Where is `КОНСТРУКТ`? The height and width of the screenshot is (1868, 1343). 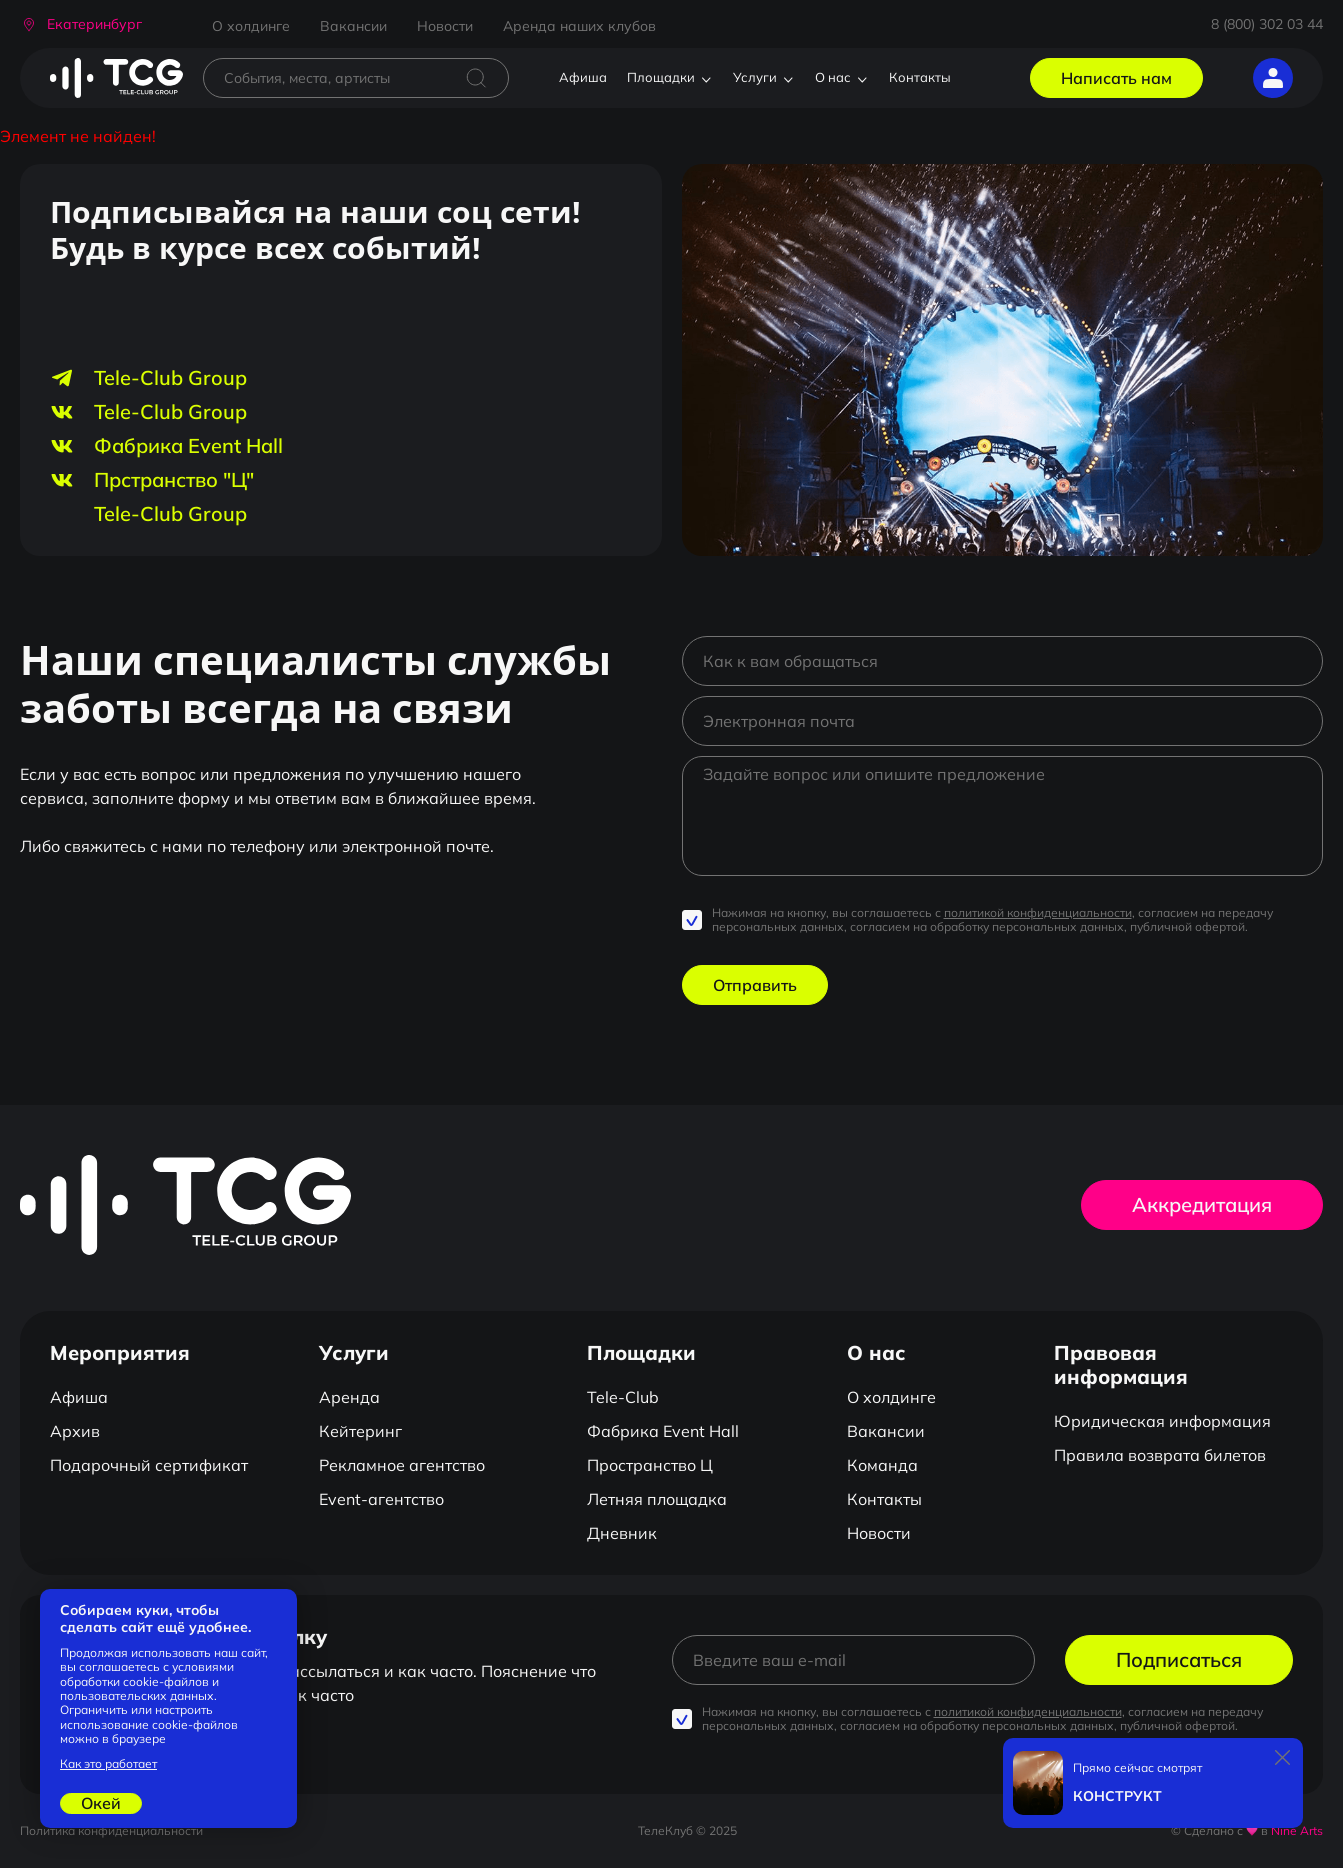
КОНСТРУКТ is located at coordinates (1117, 1796).